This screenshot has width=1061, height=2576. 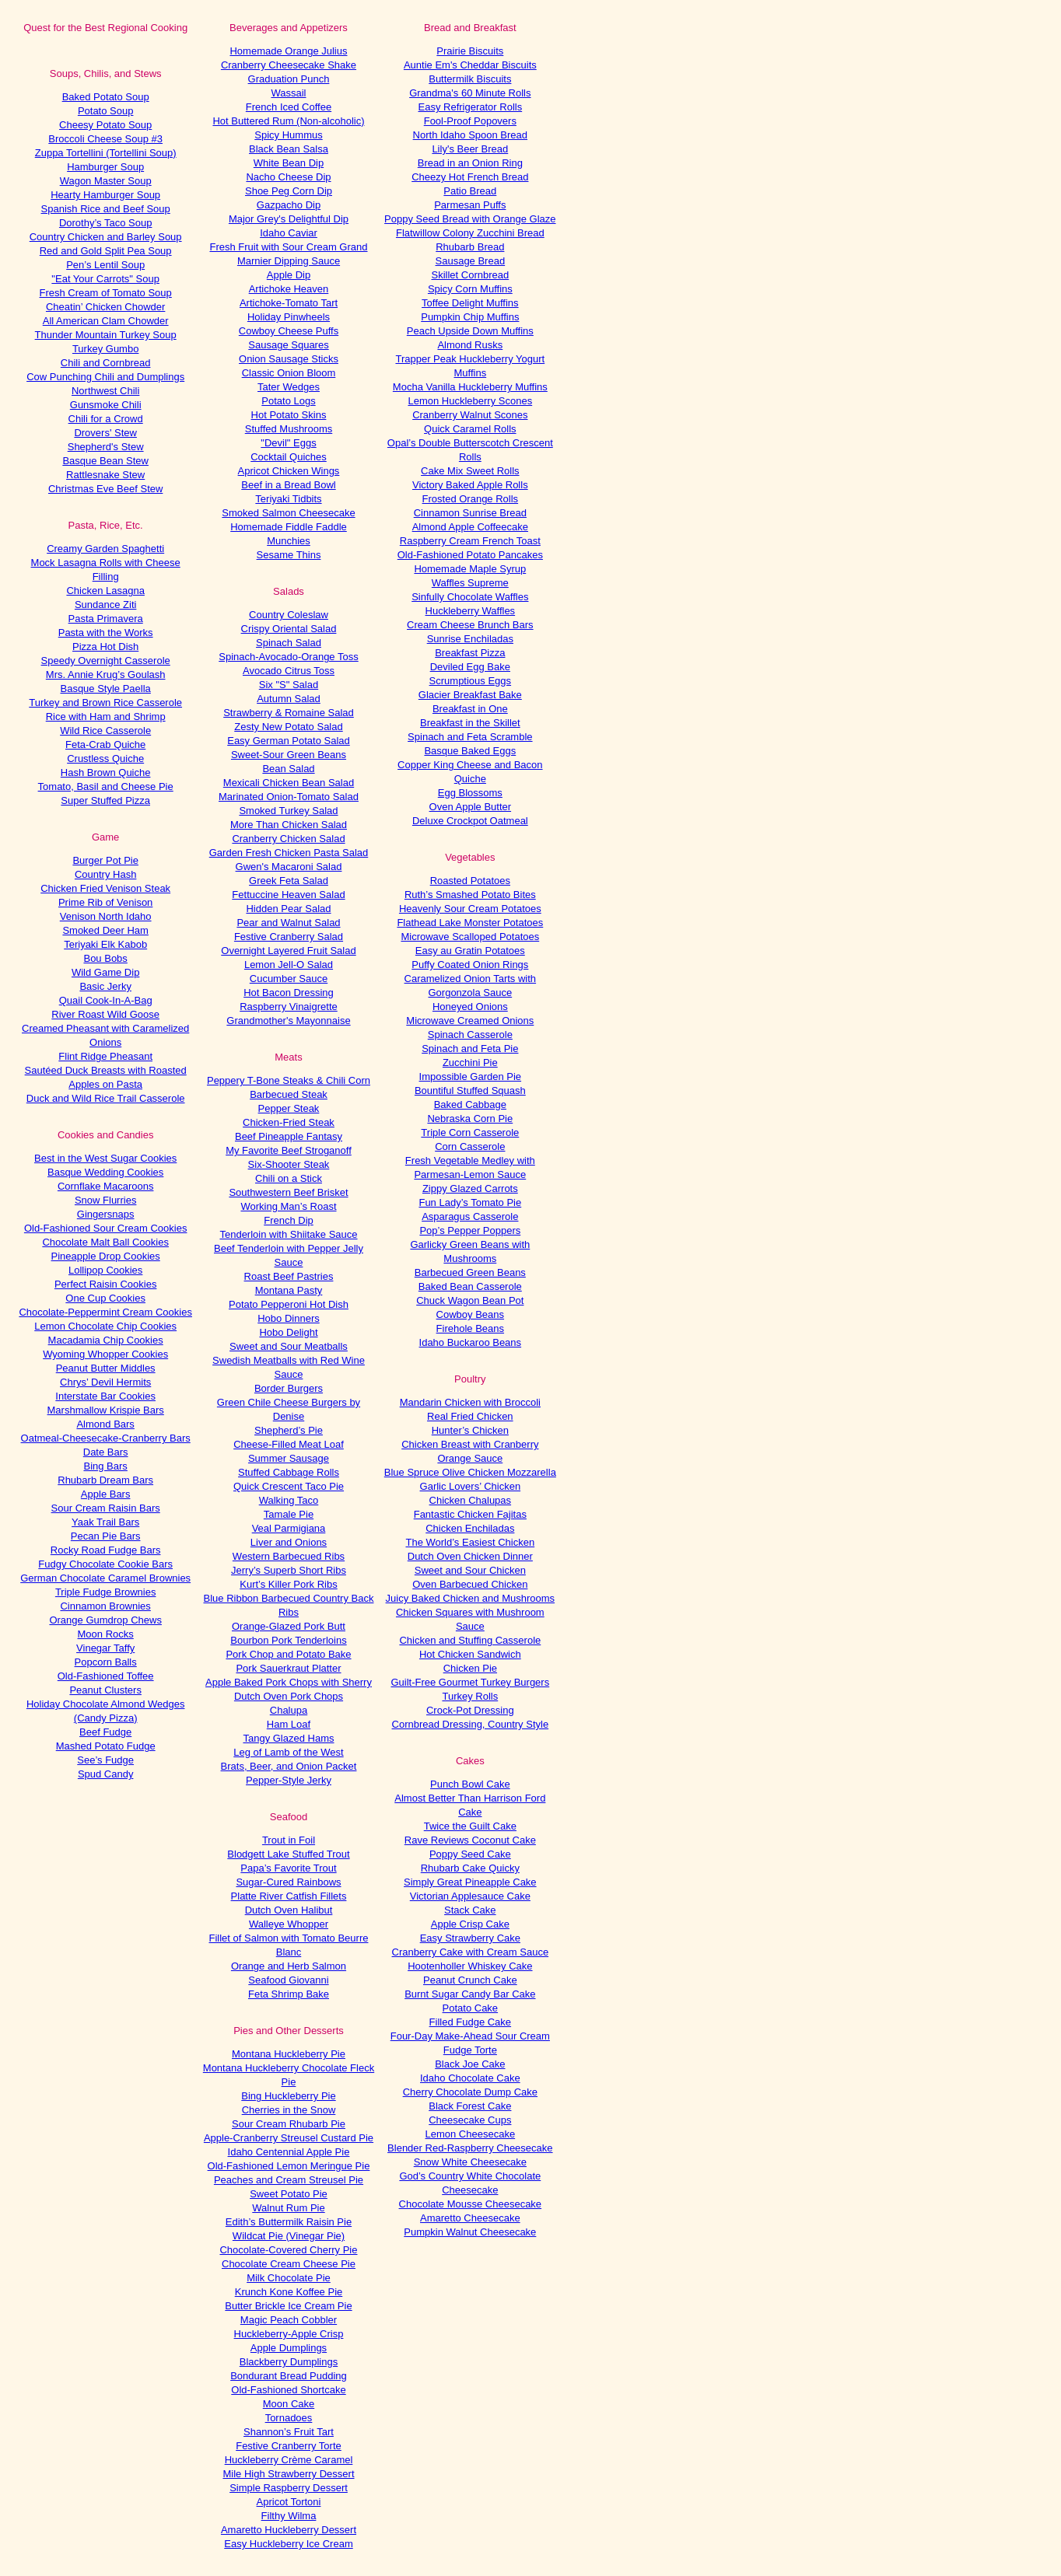 I want to click on Easy Refrigerator Rolls, so click(x=470, y=107).